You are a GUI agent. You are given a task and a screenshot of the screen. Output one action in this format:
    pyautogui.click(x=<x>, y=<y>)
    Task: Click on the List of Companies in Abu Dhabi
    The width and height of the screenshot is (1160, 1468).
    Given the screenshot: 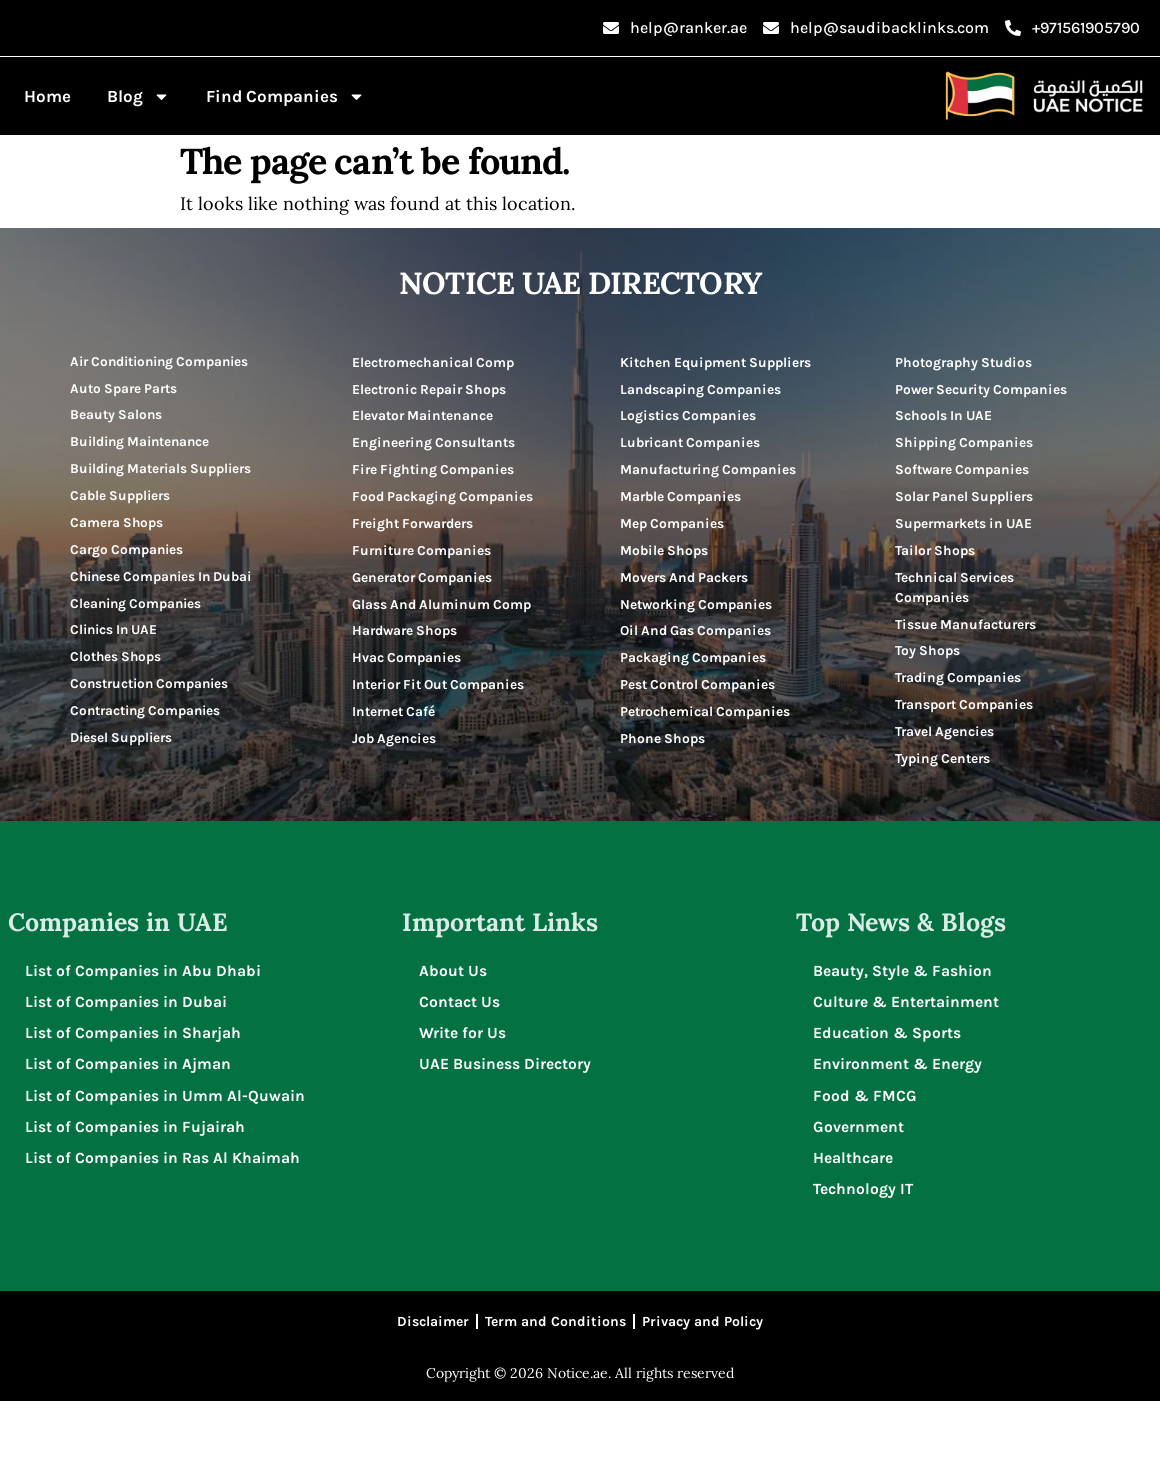 What is the action you would take?
    pyautogui.click(x=146, y=1027)
    